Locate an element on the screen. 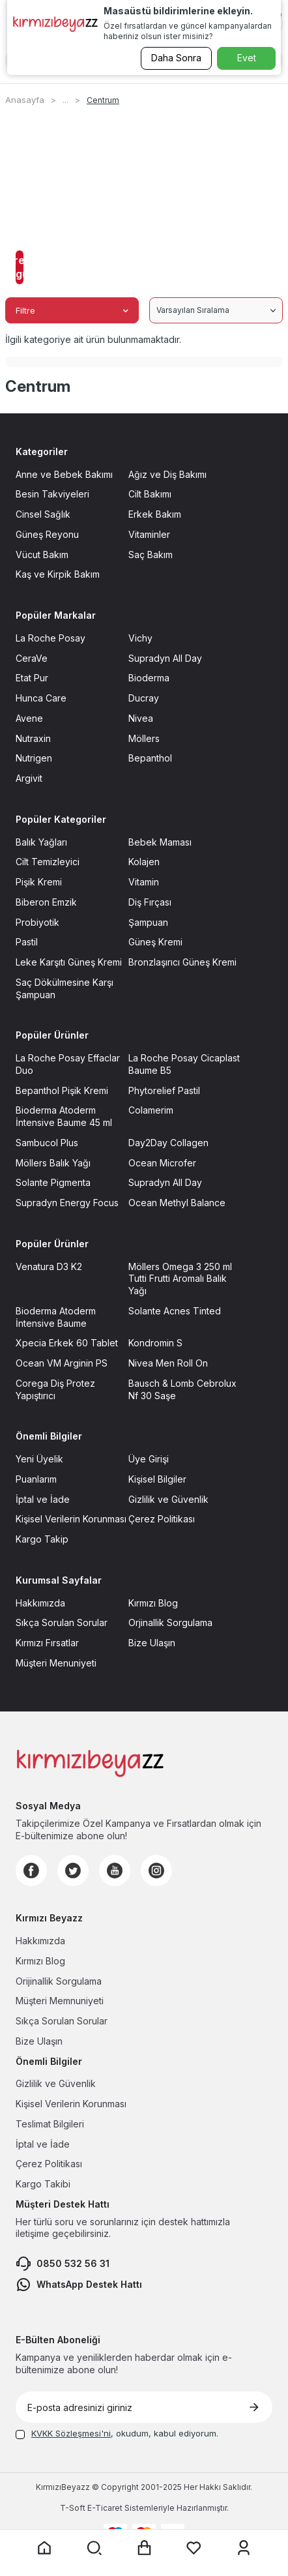  Phytorelief Pastil [Phytorelief Pastil sayfasına git] is located at coordinates (164, 1090).